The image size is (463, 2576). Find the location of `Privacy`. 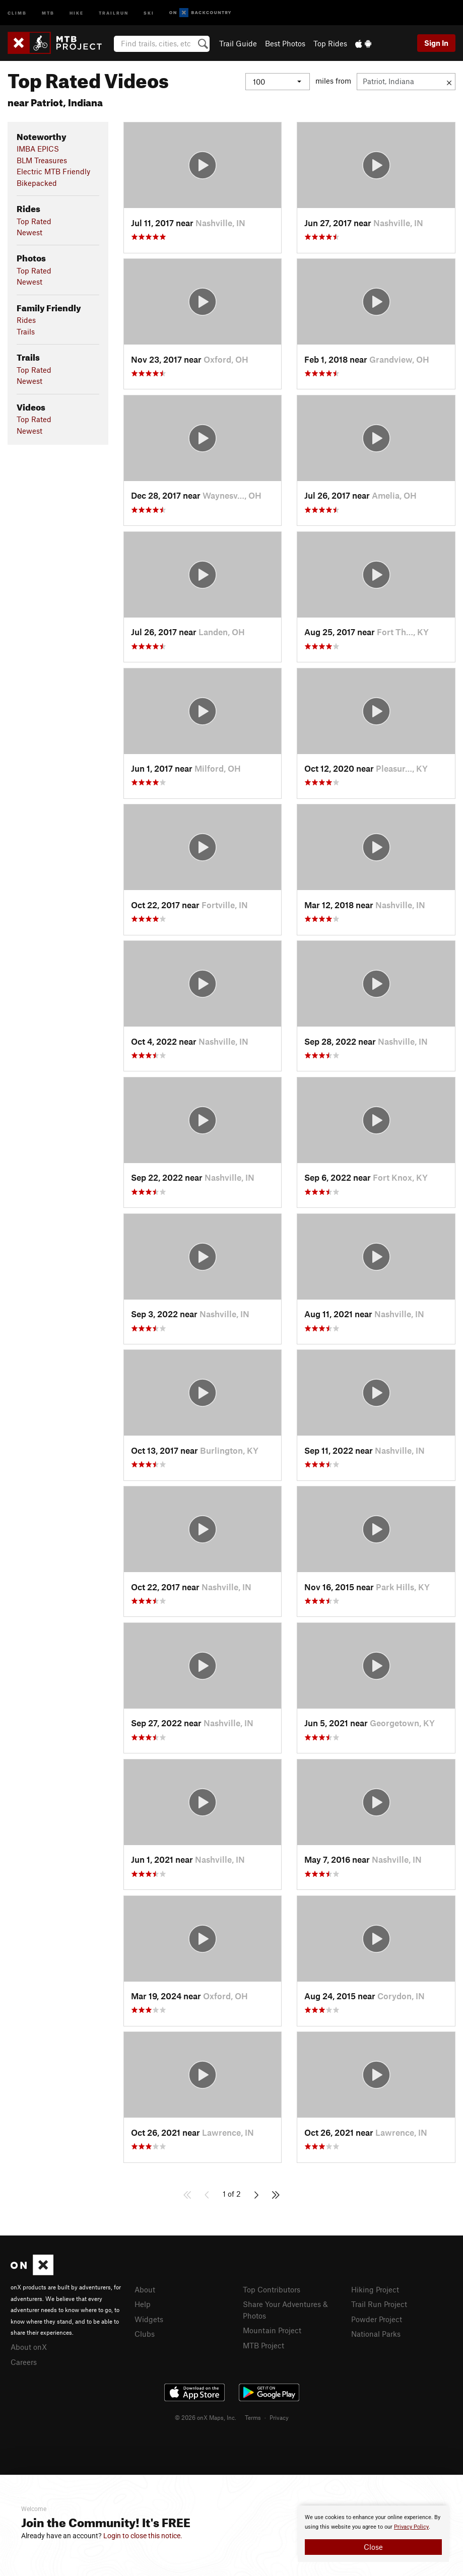

Privacy is located at coordinates (279, 2417).